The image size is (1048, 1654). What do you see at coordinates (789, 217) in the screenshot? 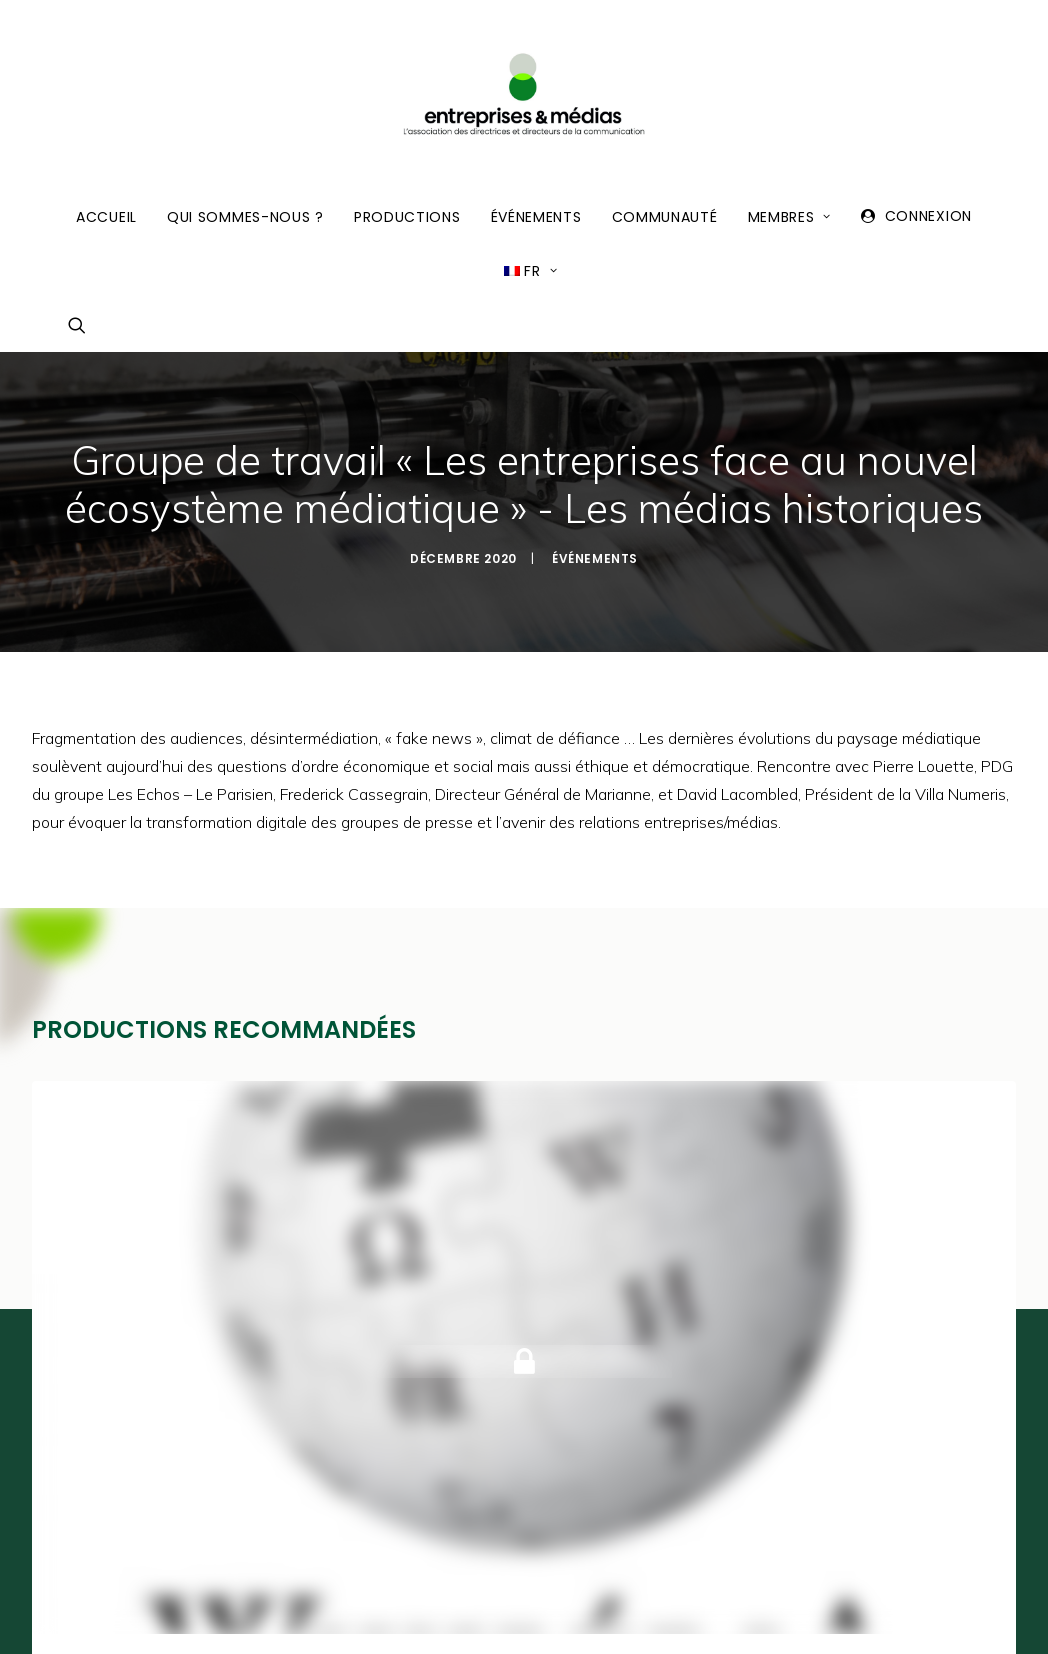
I see `Membres` at bounding box center [789, 217].